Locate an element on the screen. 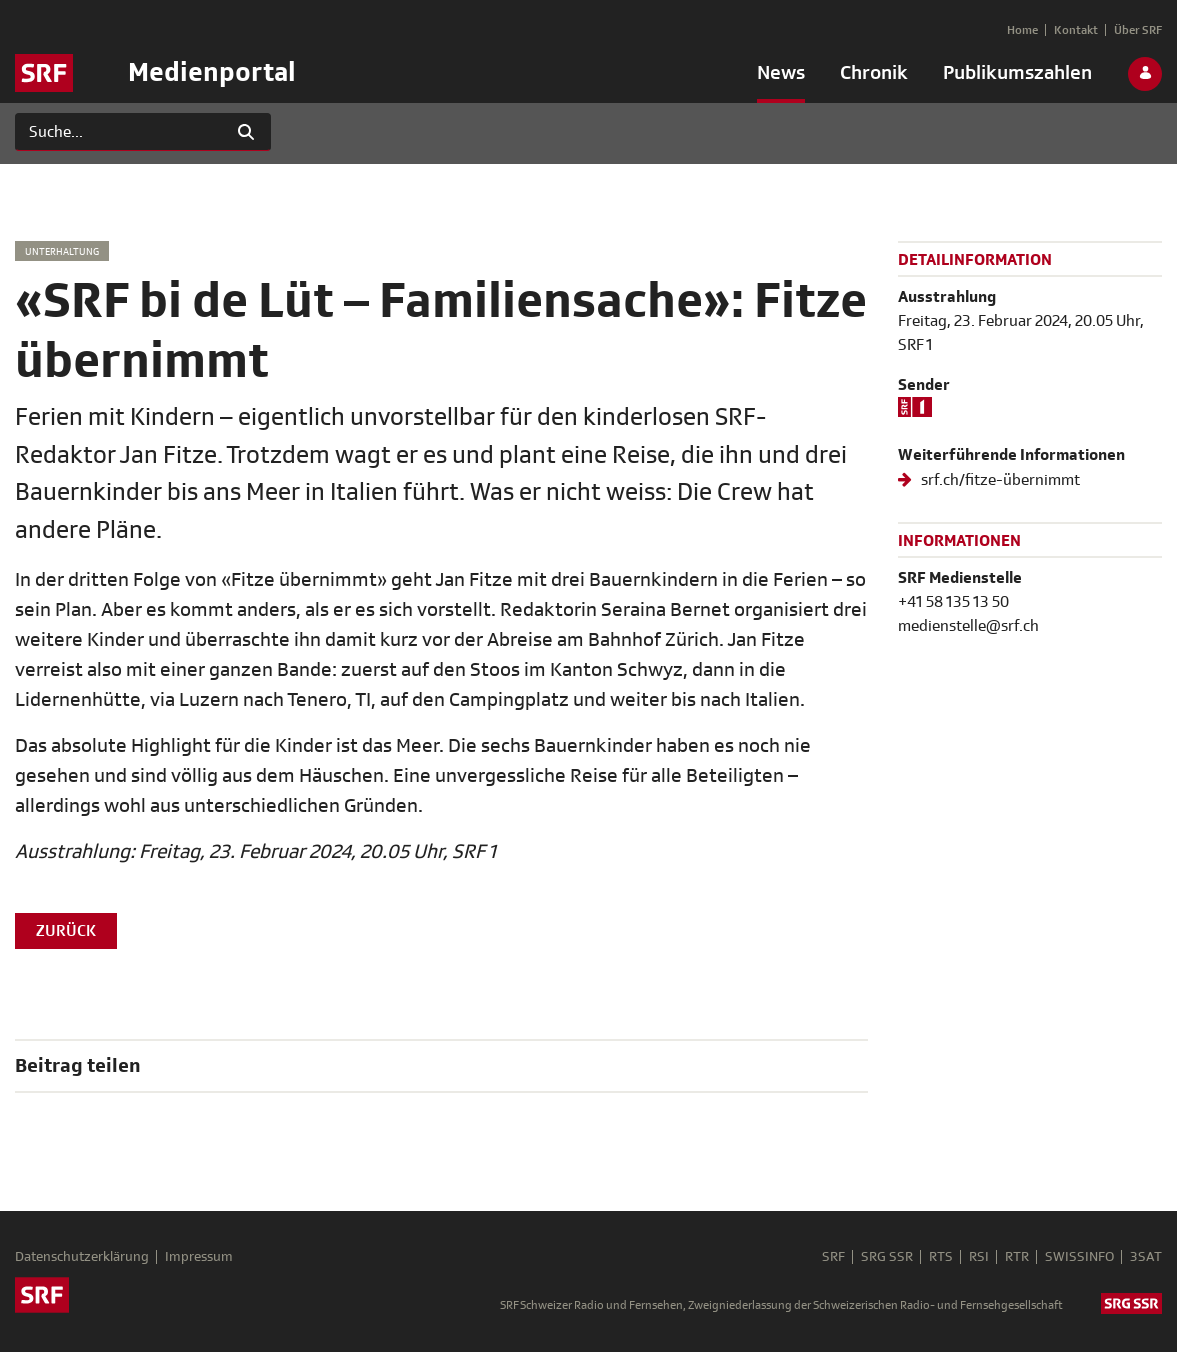 The width and height of the screenshot is (1177, 1352). RTS is located at coordinates (941, 1257).